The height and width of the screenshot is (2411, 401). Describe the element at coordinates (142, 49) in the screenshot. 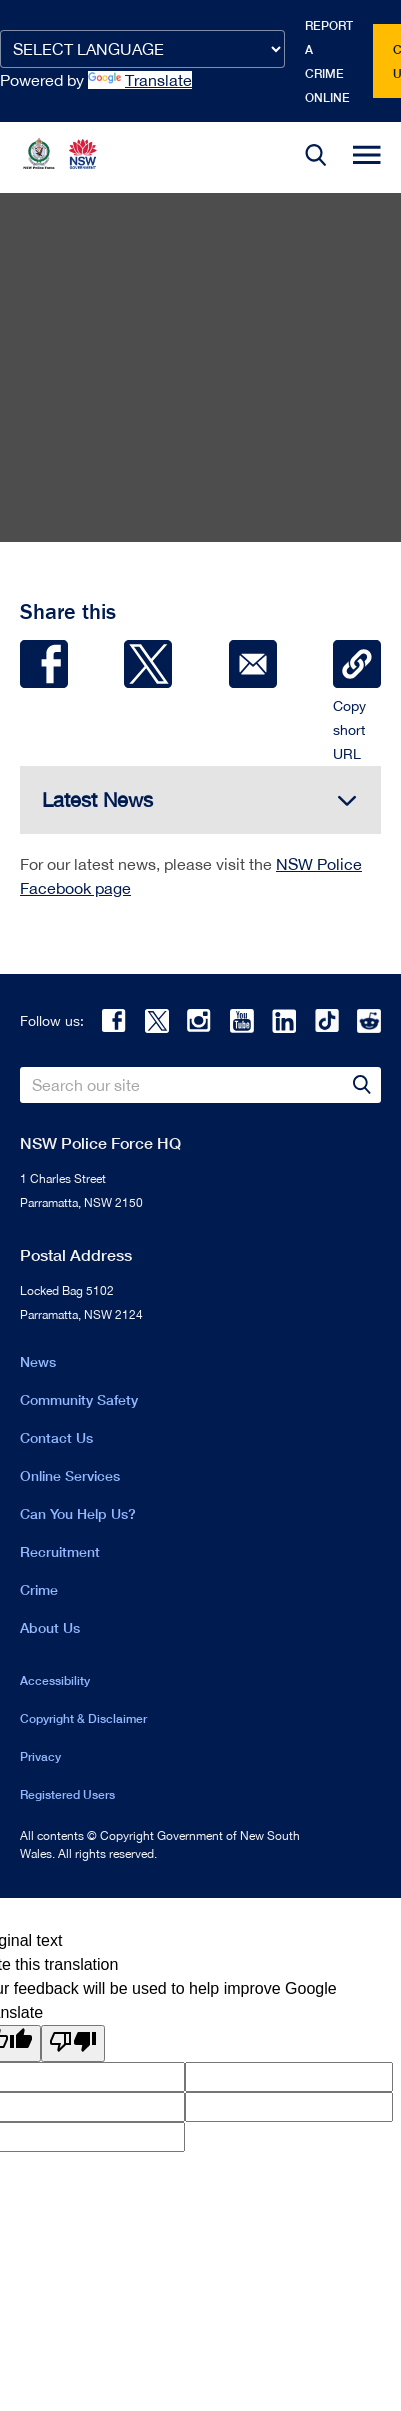

I see `[Language Translate Widget]` at that location.